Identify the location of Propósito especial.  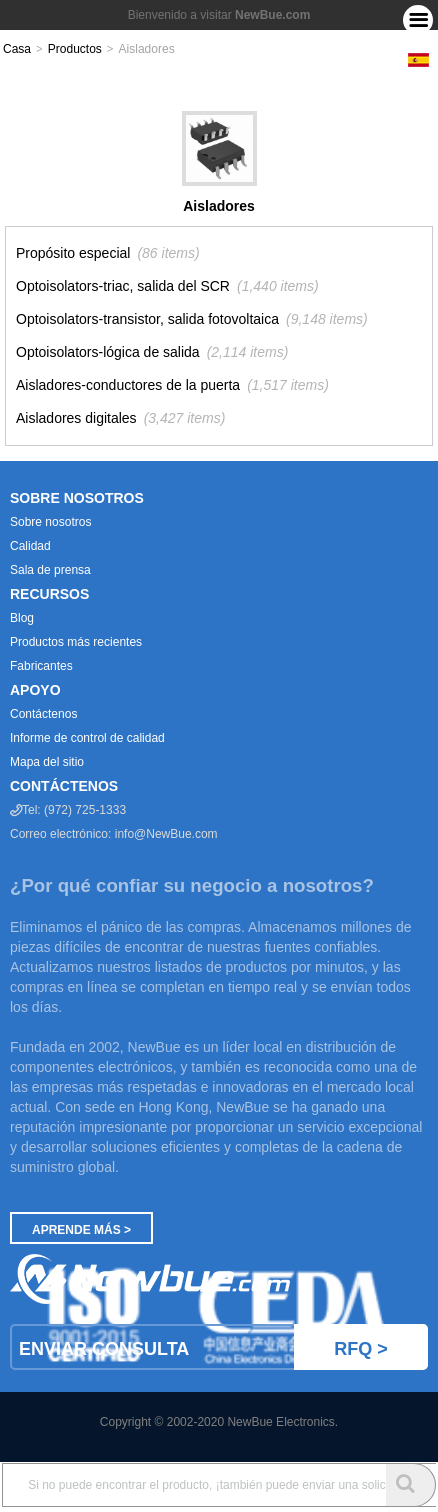
(73, 253).